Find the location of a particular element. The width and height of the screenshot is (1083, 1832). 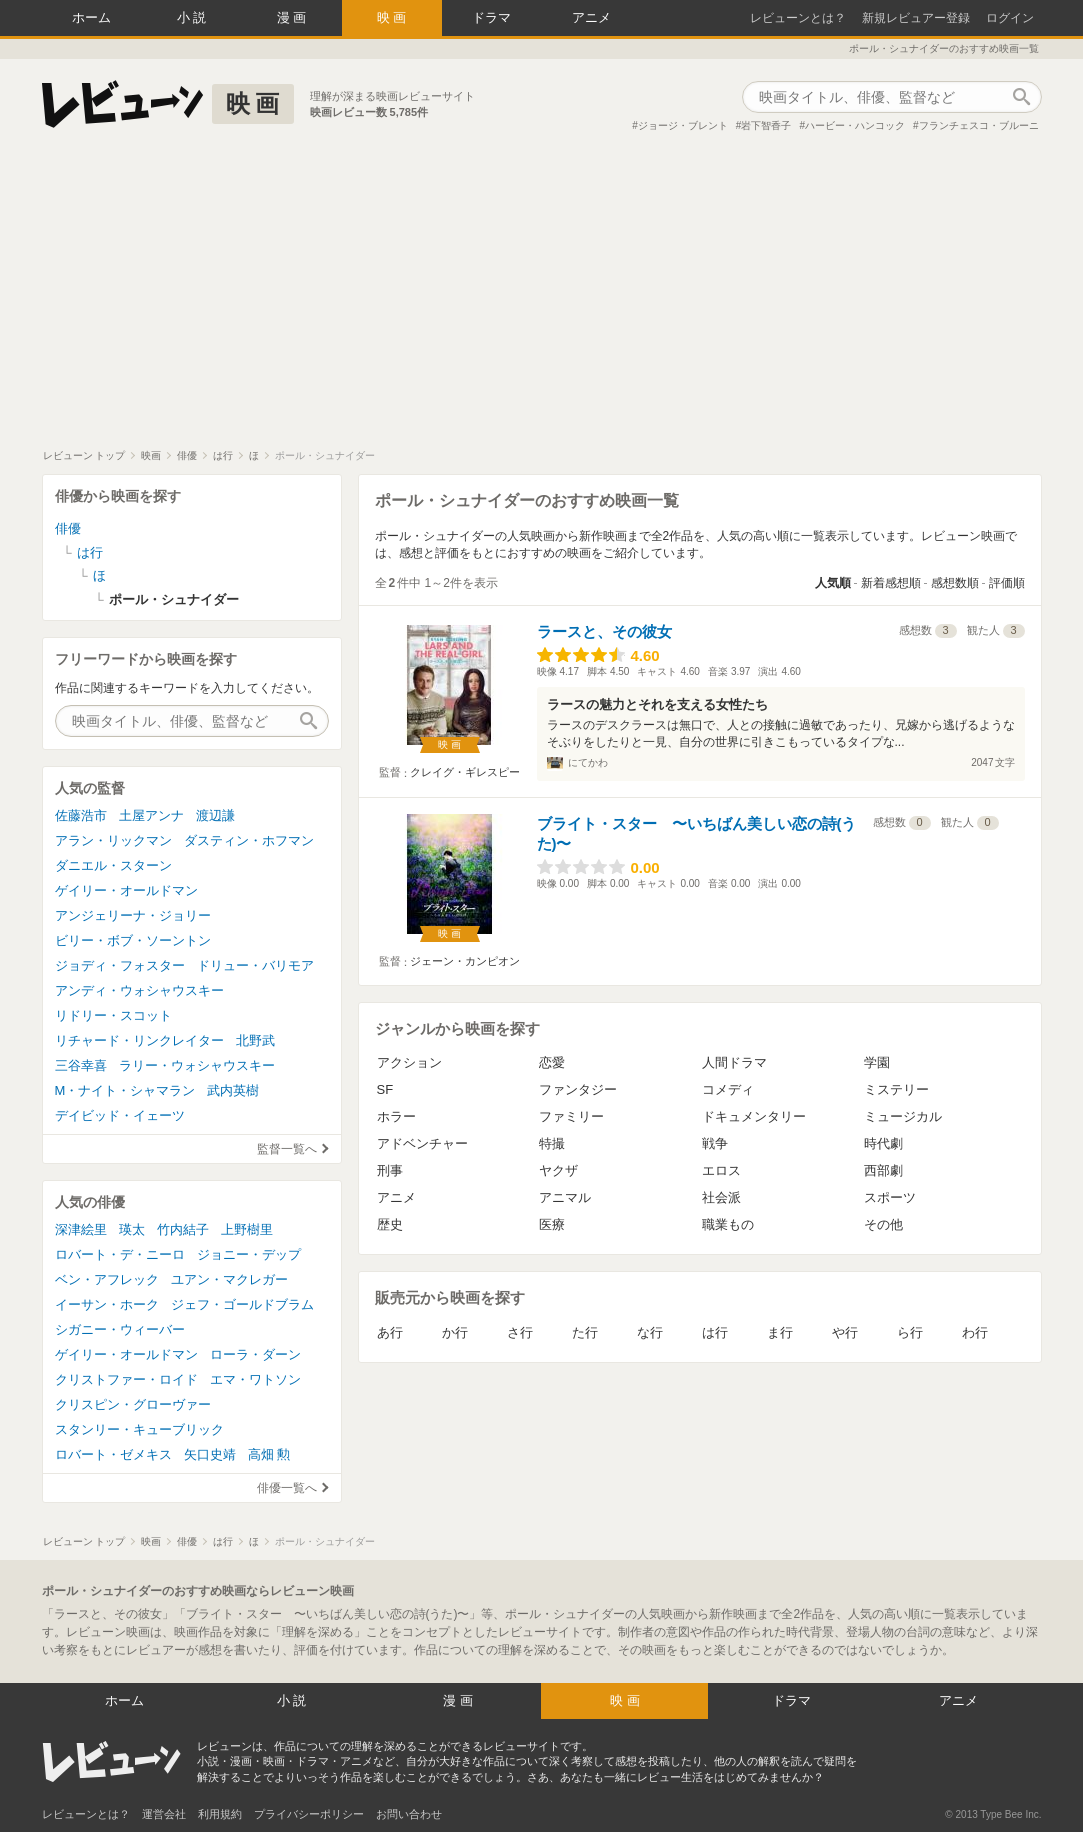

ロバート・デ・ニーロ is located at coordinates (120, 1254).